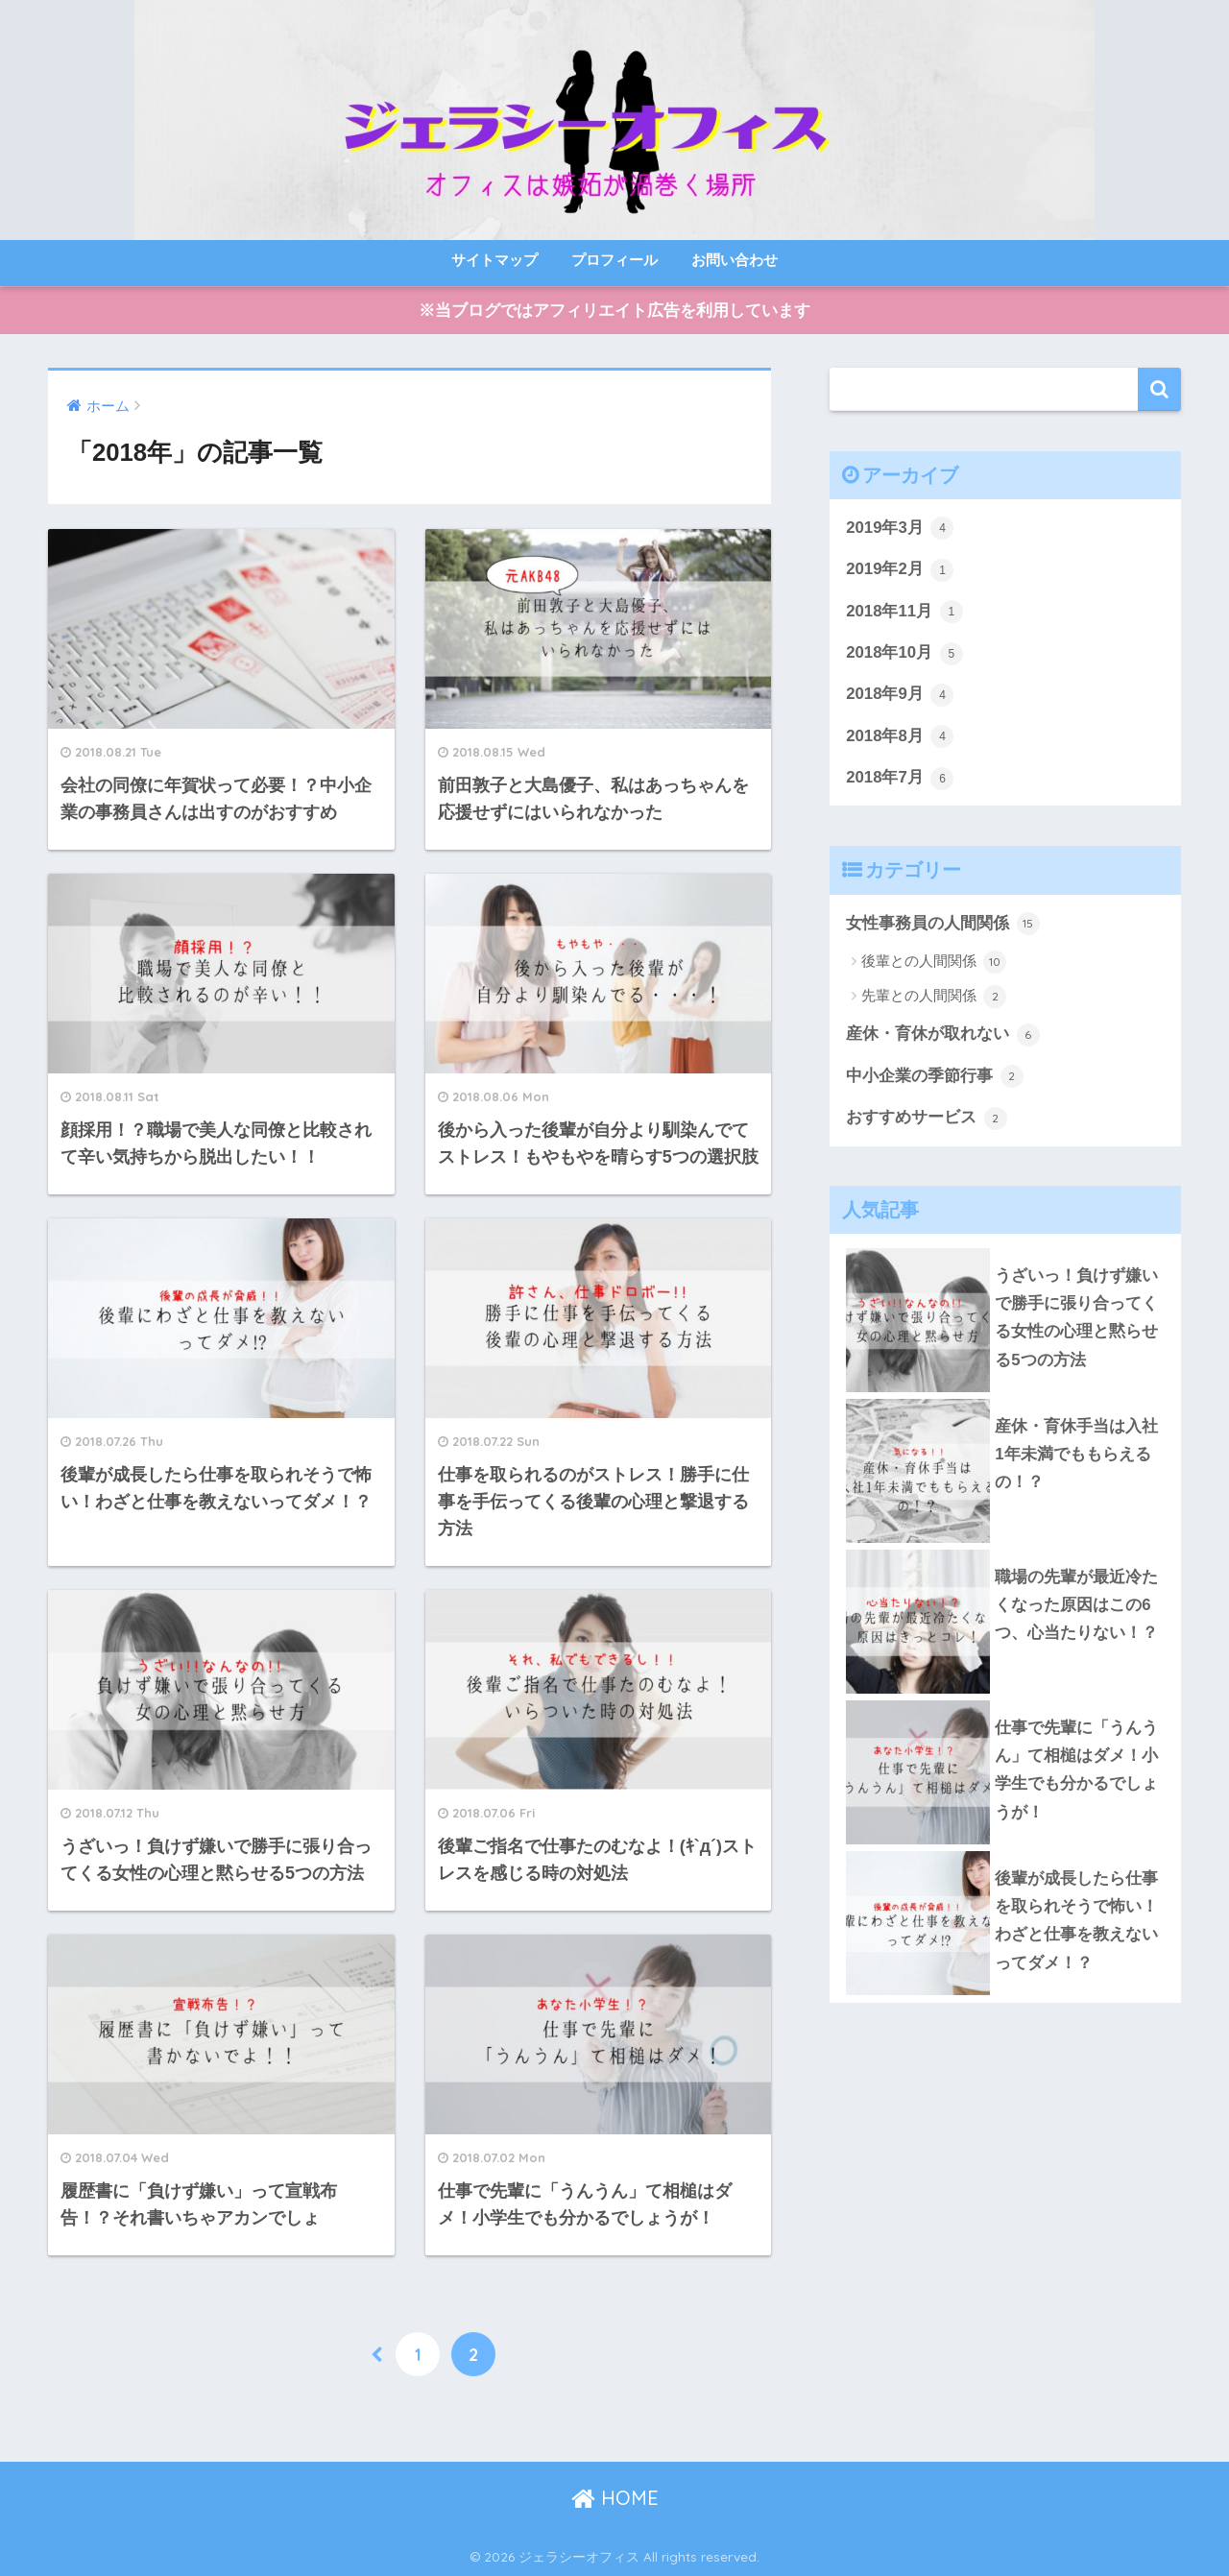 The height and width of the screenshot is (2576, 1229). I want to click on おすすめサービス, so click(926, 1118).